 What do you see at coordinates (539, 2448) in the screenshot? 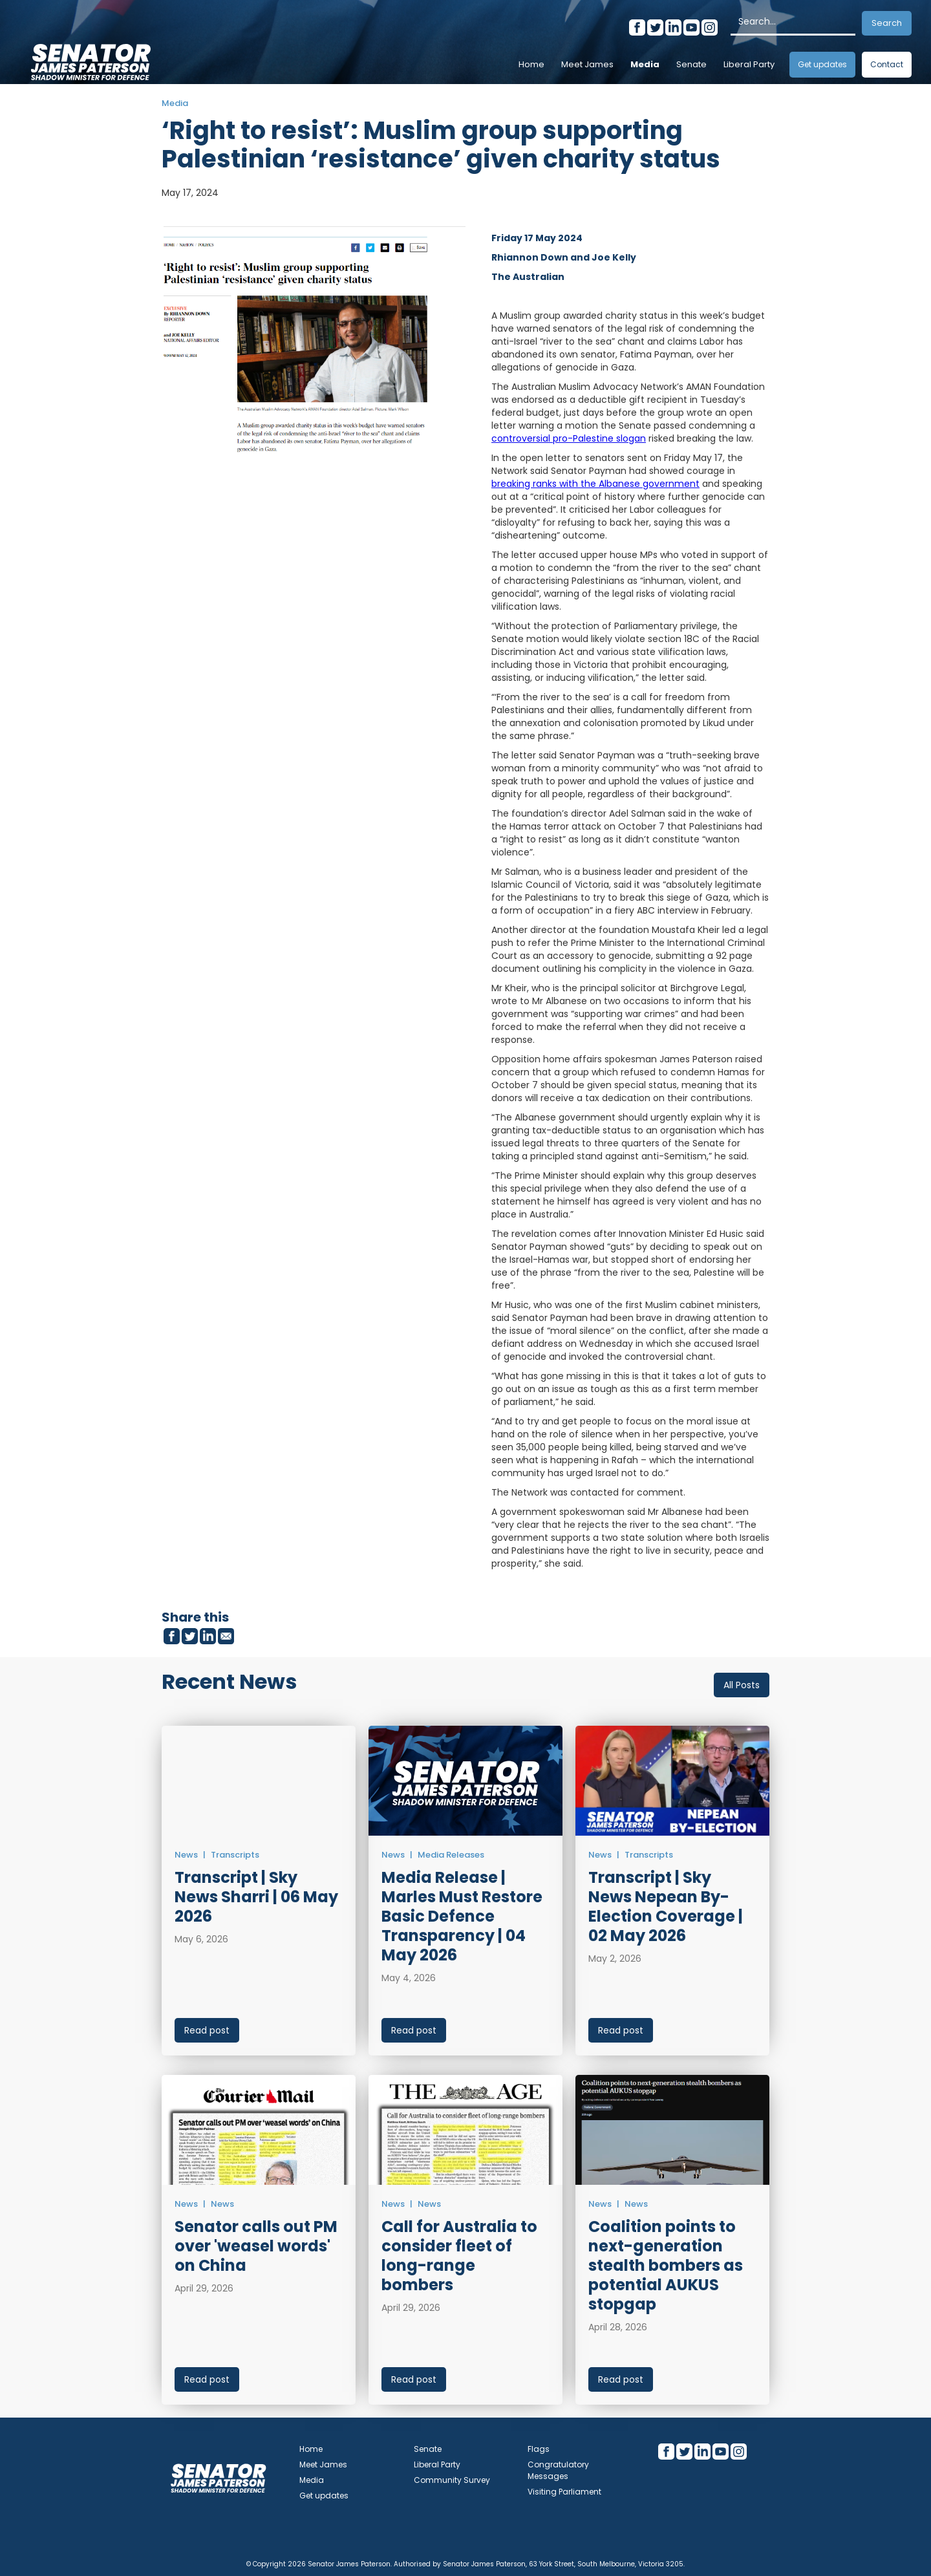
I see `Flags` at bounding box center [539, 2448].